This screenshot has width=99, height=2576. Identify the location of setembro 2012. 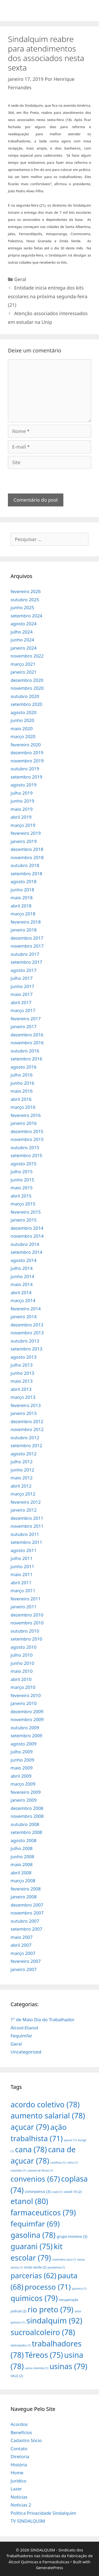
(26, 1445).